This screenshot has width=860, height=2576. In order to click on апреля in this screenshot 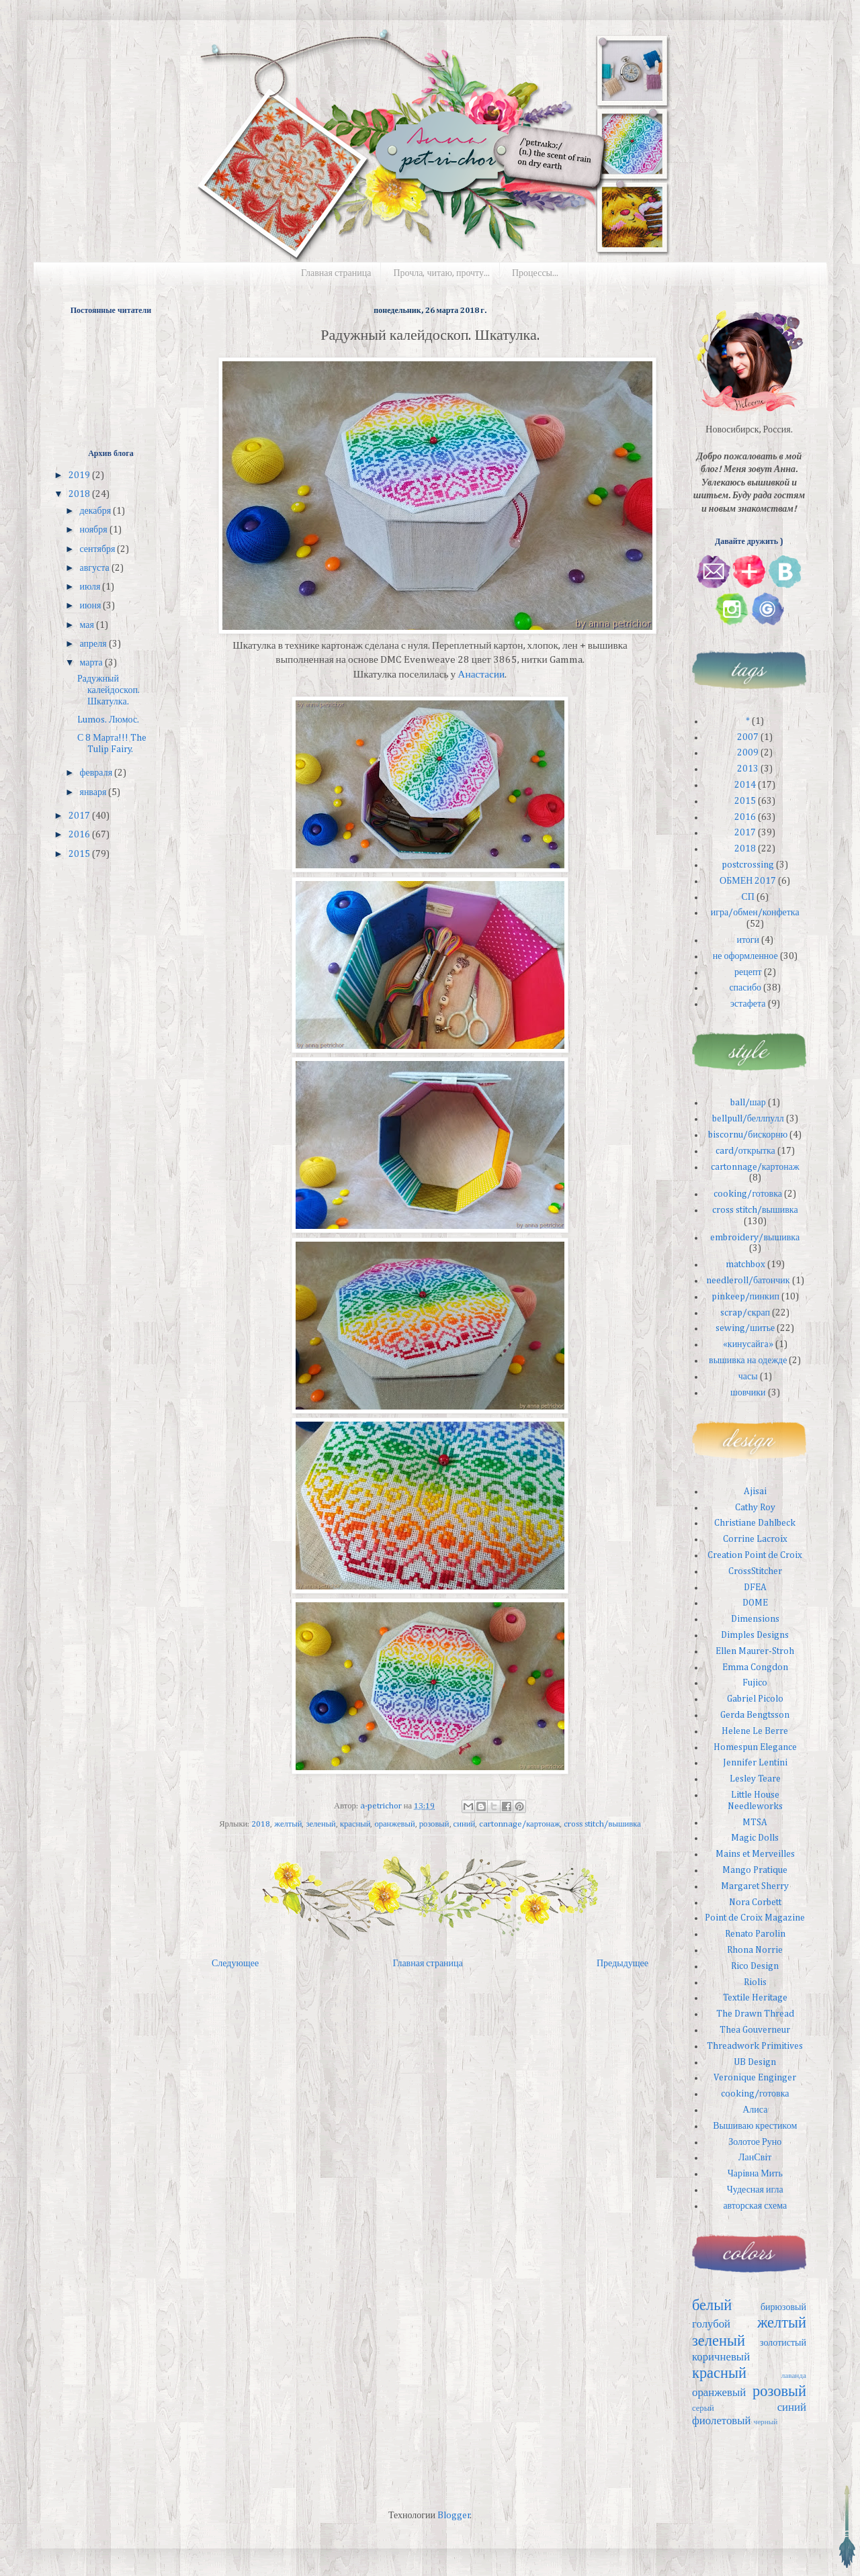, I will do `click(93, 644)`.